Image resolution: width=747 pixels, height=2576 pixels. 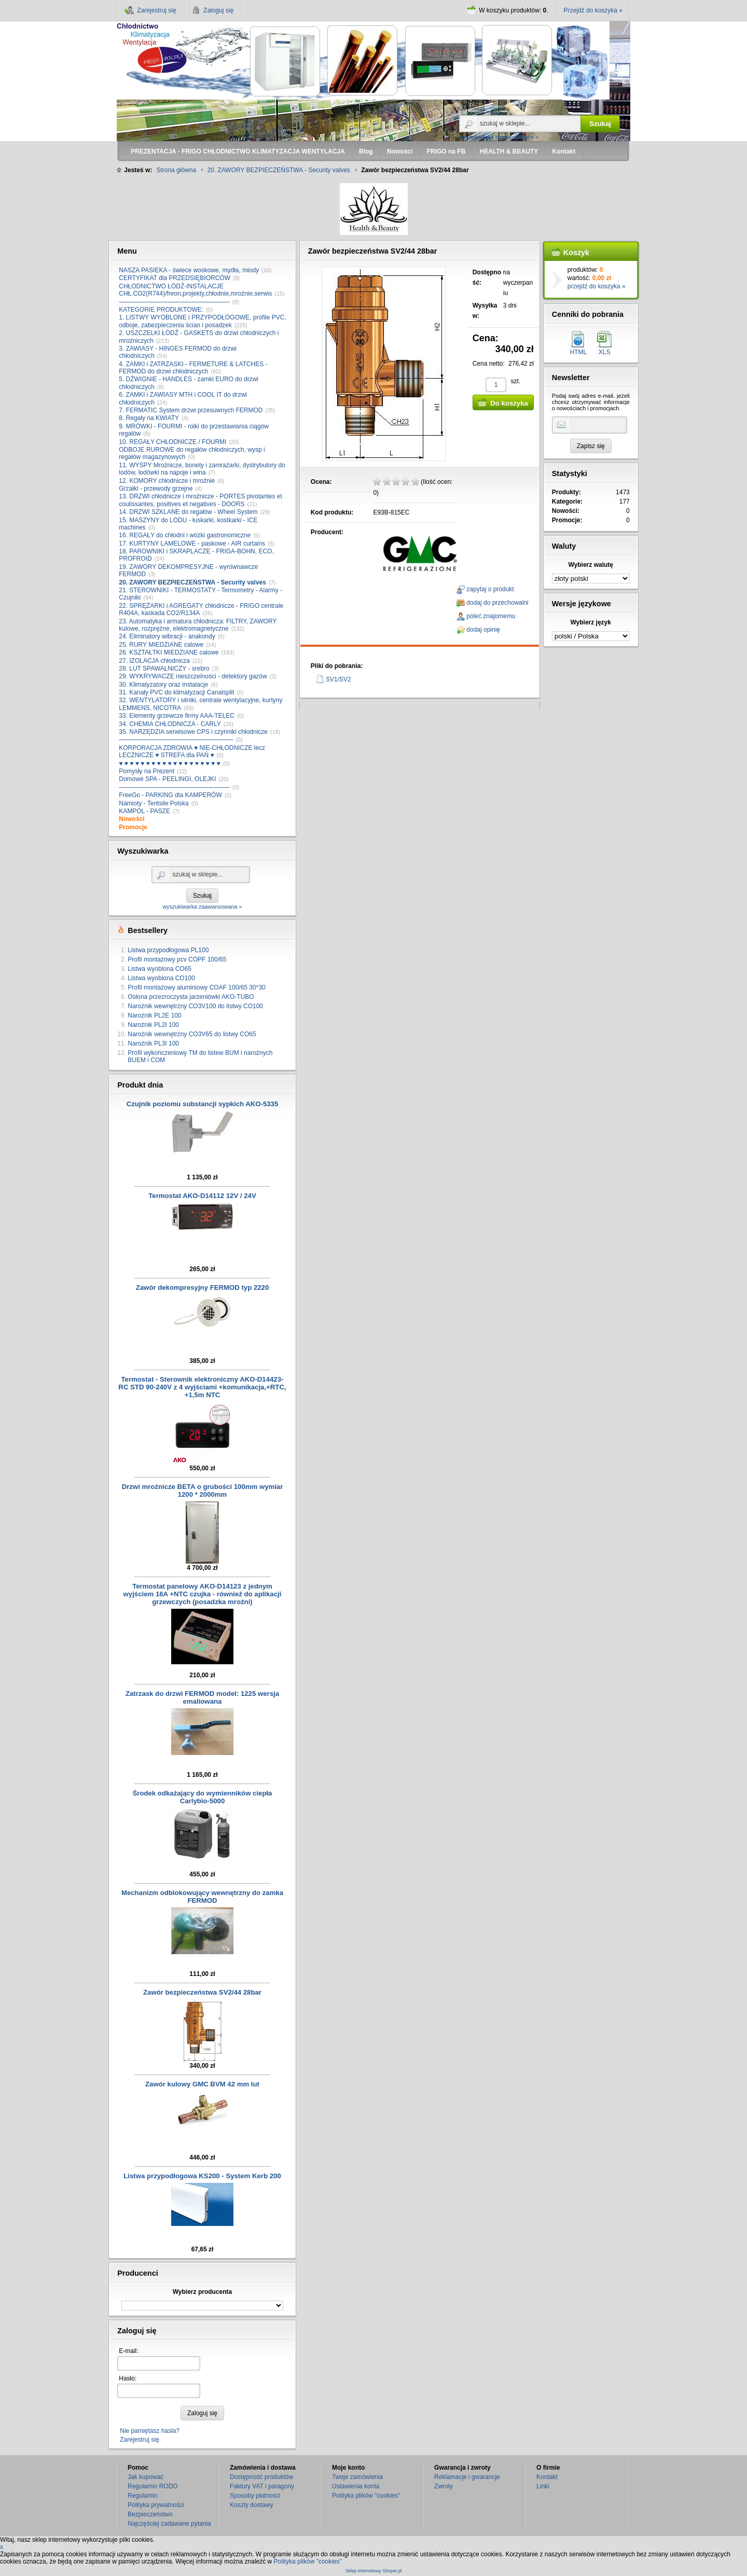 What do you see at coordinates (189, 270) in the screenshot?
I see `NASZA PASIEKA - świece woskowe, mydła, miody` at bounding box center [189, 270].